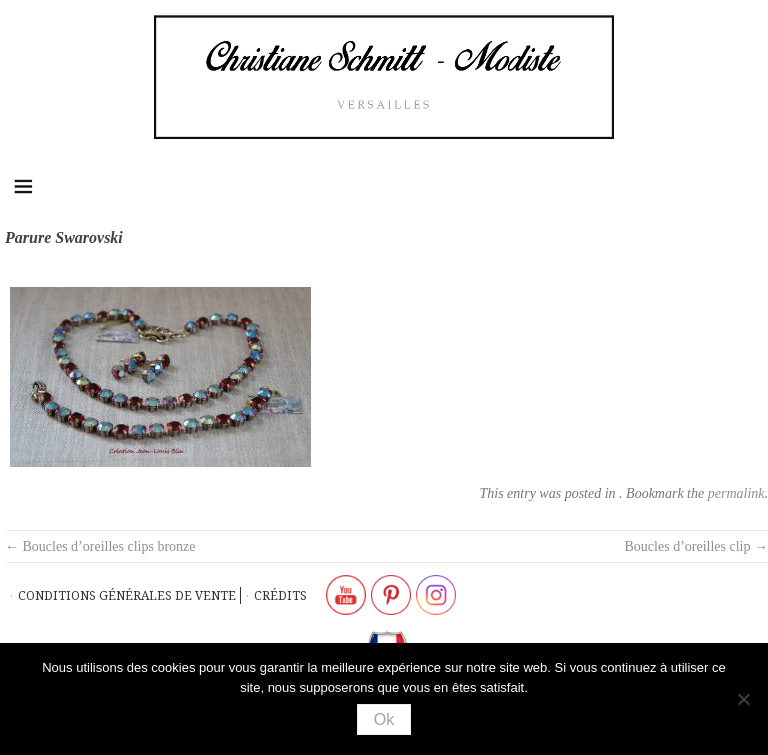 This screenshot has width=768, height=755. Describe the element at coordinates (280, 595) in the screenshot. I see `Crédits` at that location.